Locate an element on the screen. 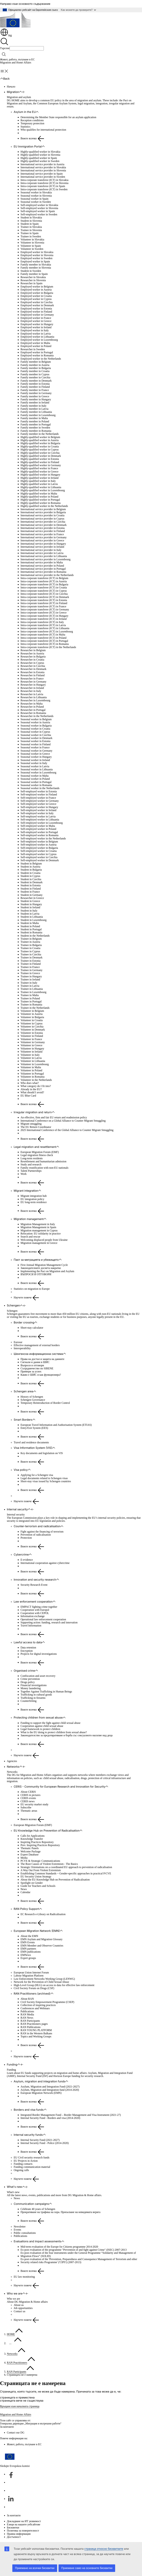  Civil Society Forum on Drugs (CSF) is located at coordinates (34, 1988).